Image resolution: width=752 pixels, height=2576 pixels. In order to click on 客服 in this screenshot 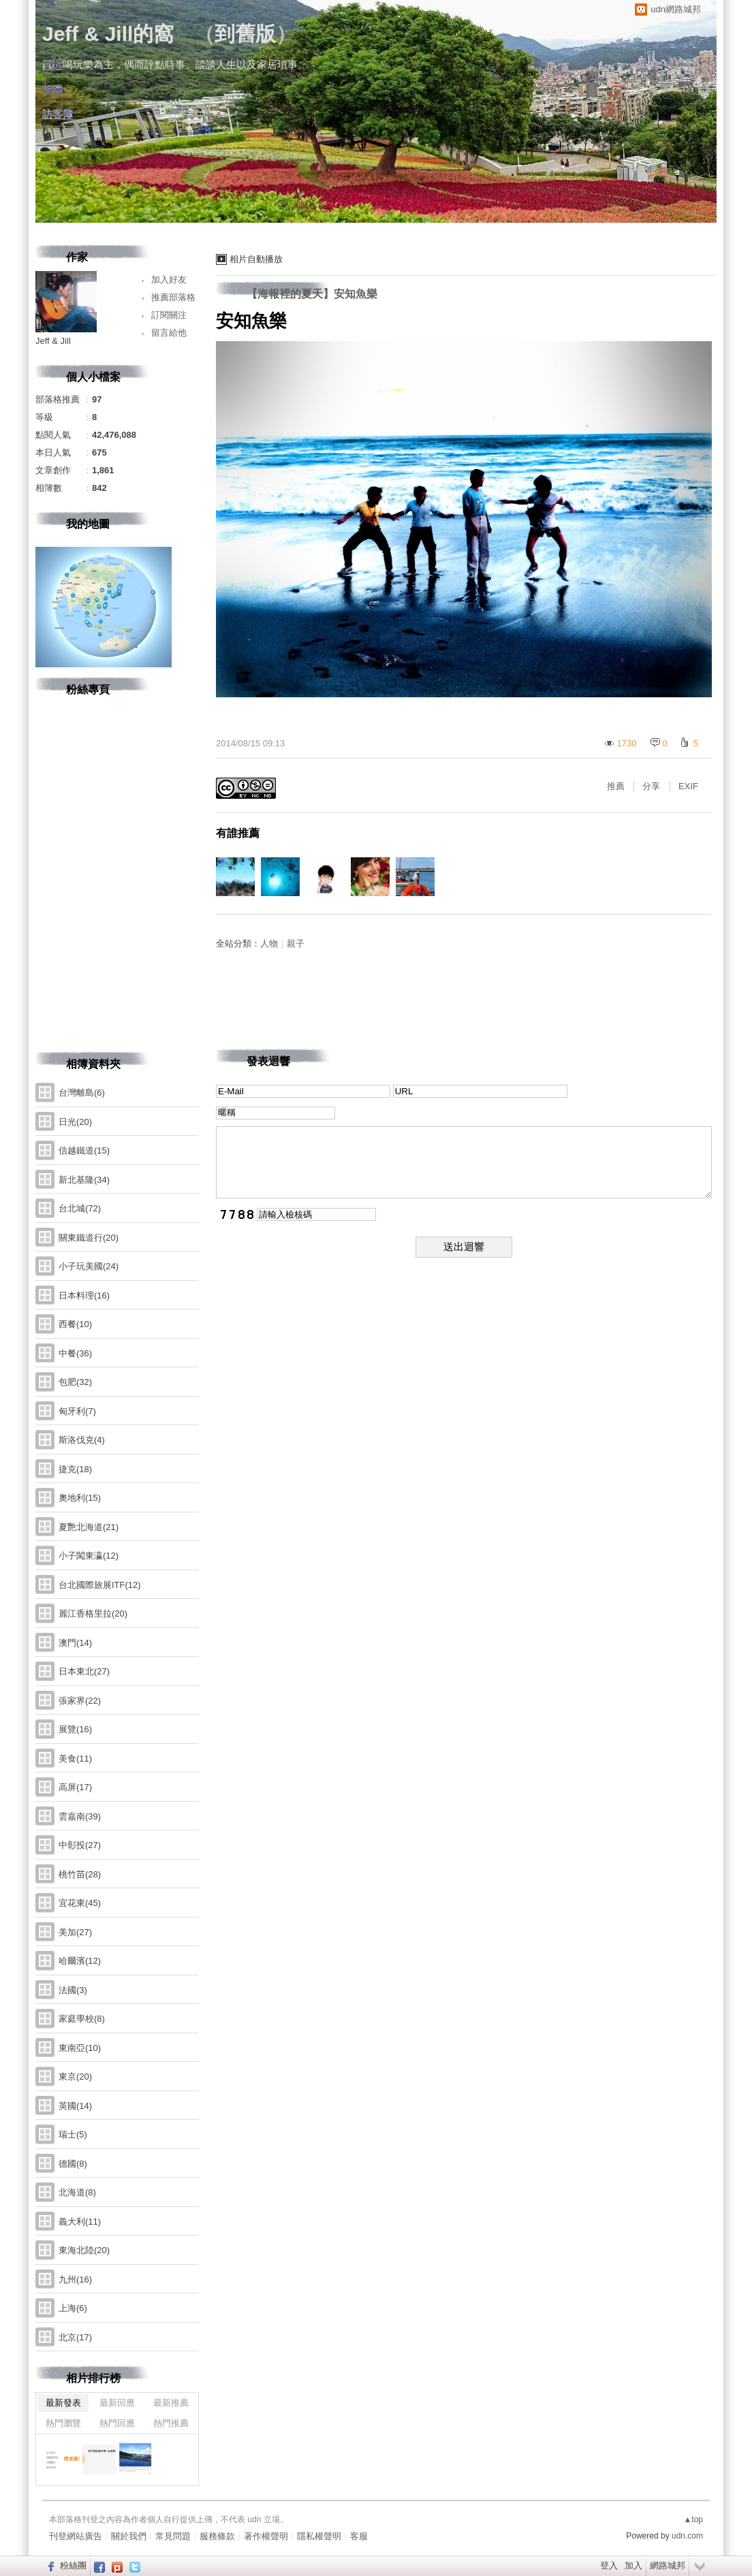, I will do `click(359, 2536)`.